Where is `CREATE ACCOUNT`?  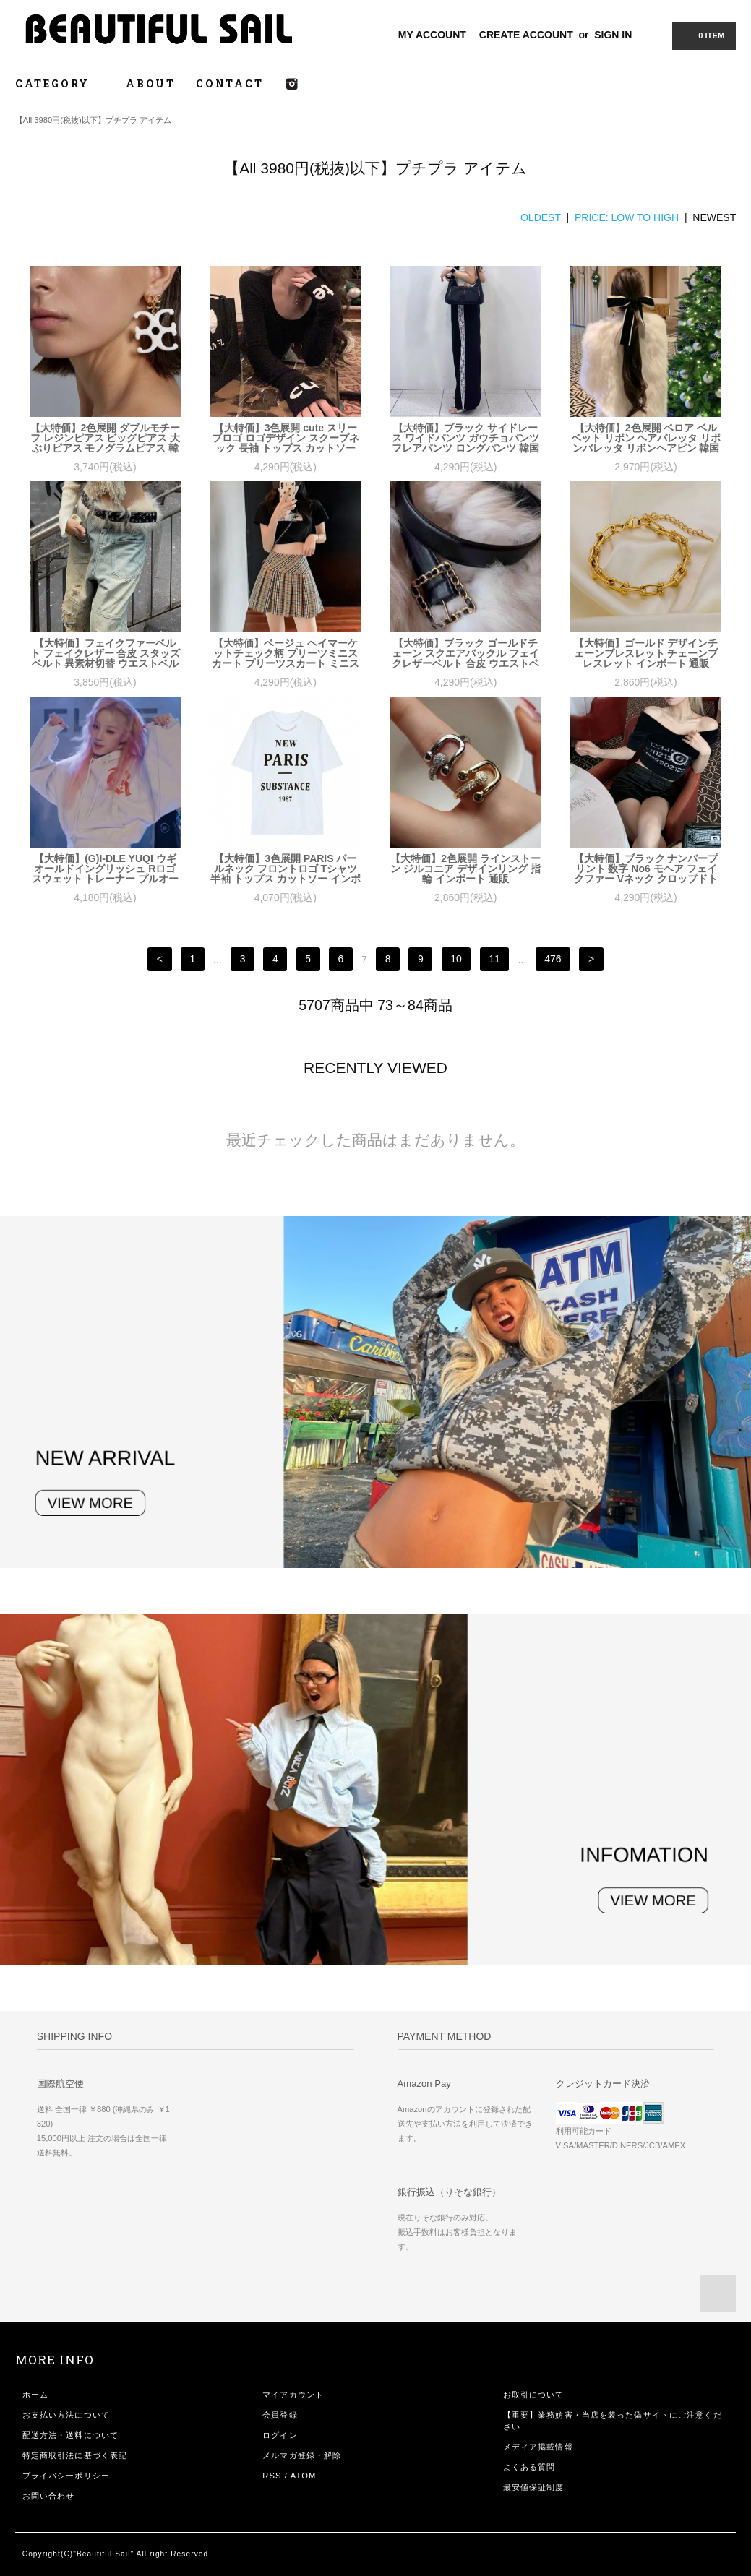 CREATE ACCOUNT is located at coordinates (526, 34).